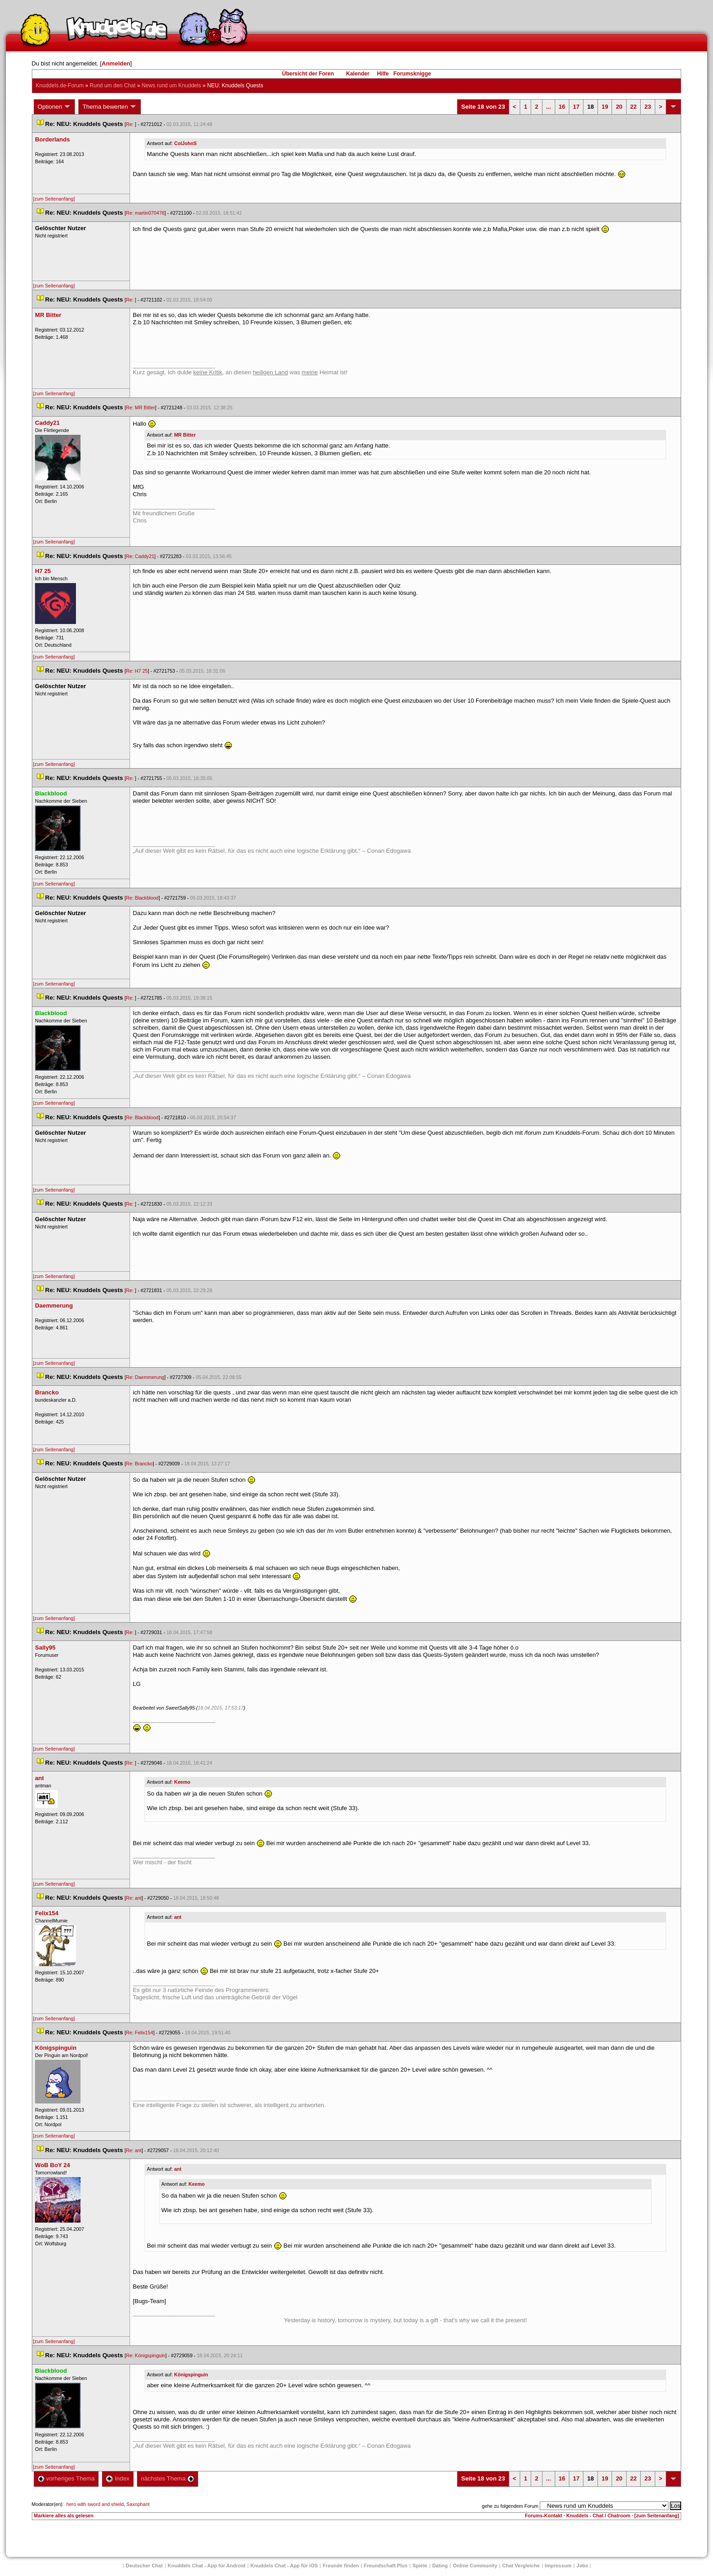 Image resolution: width=713 pixels, height=2576 pixels. What do you see at coordinates (191, 2374) in the screenshot?
I see `Königspinguin` at bounding box center [191, 2374].